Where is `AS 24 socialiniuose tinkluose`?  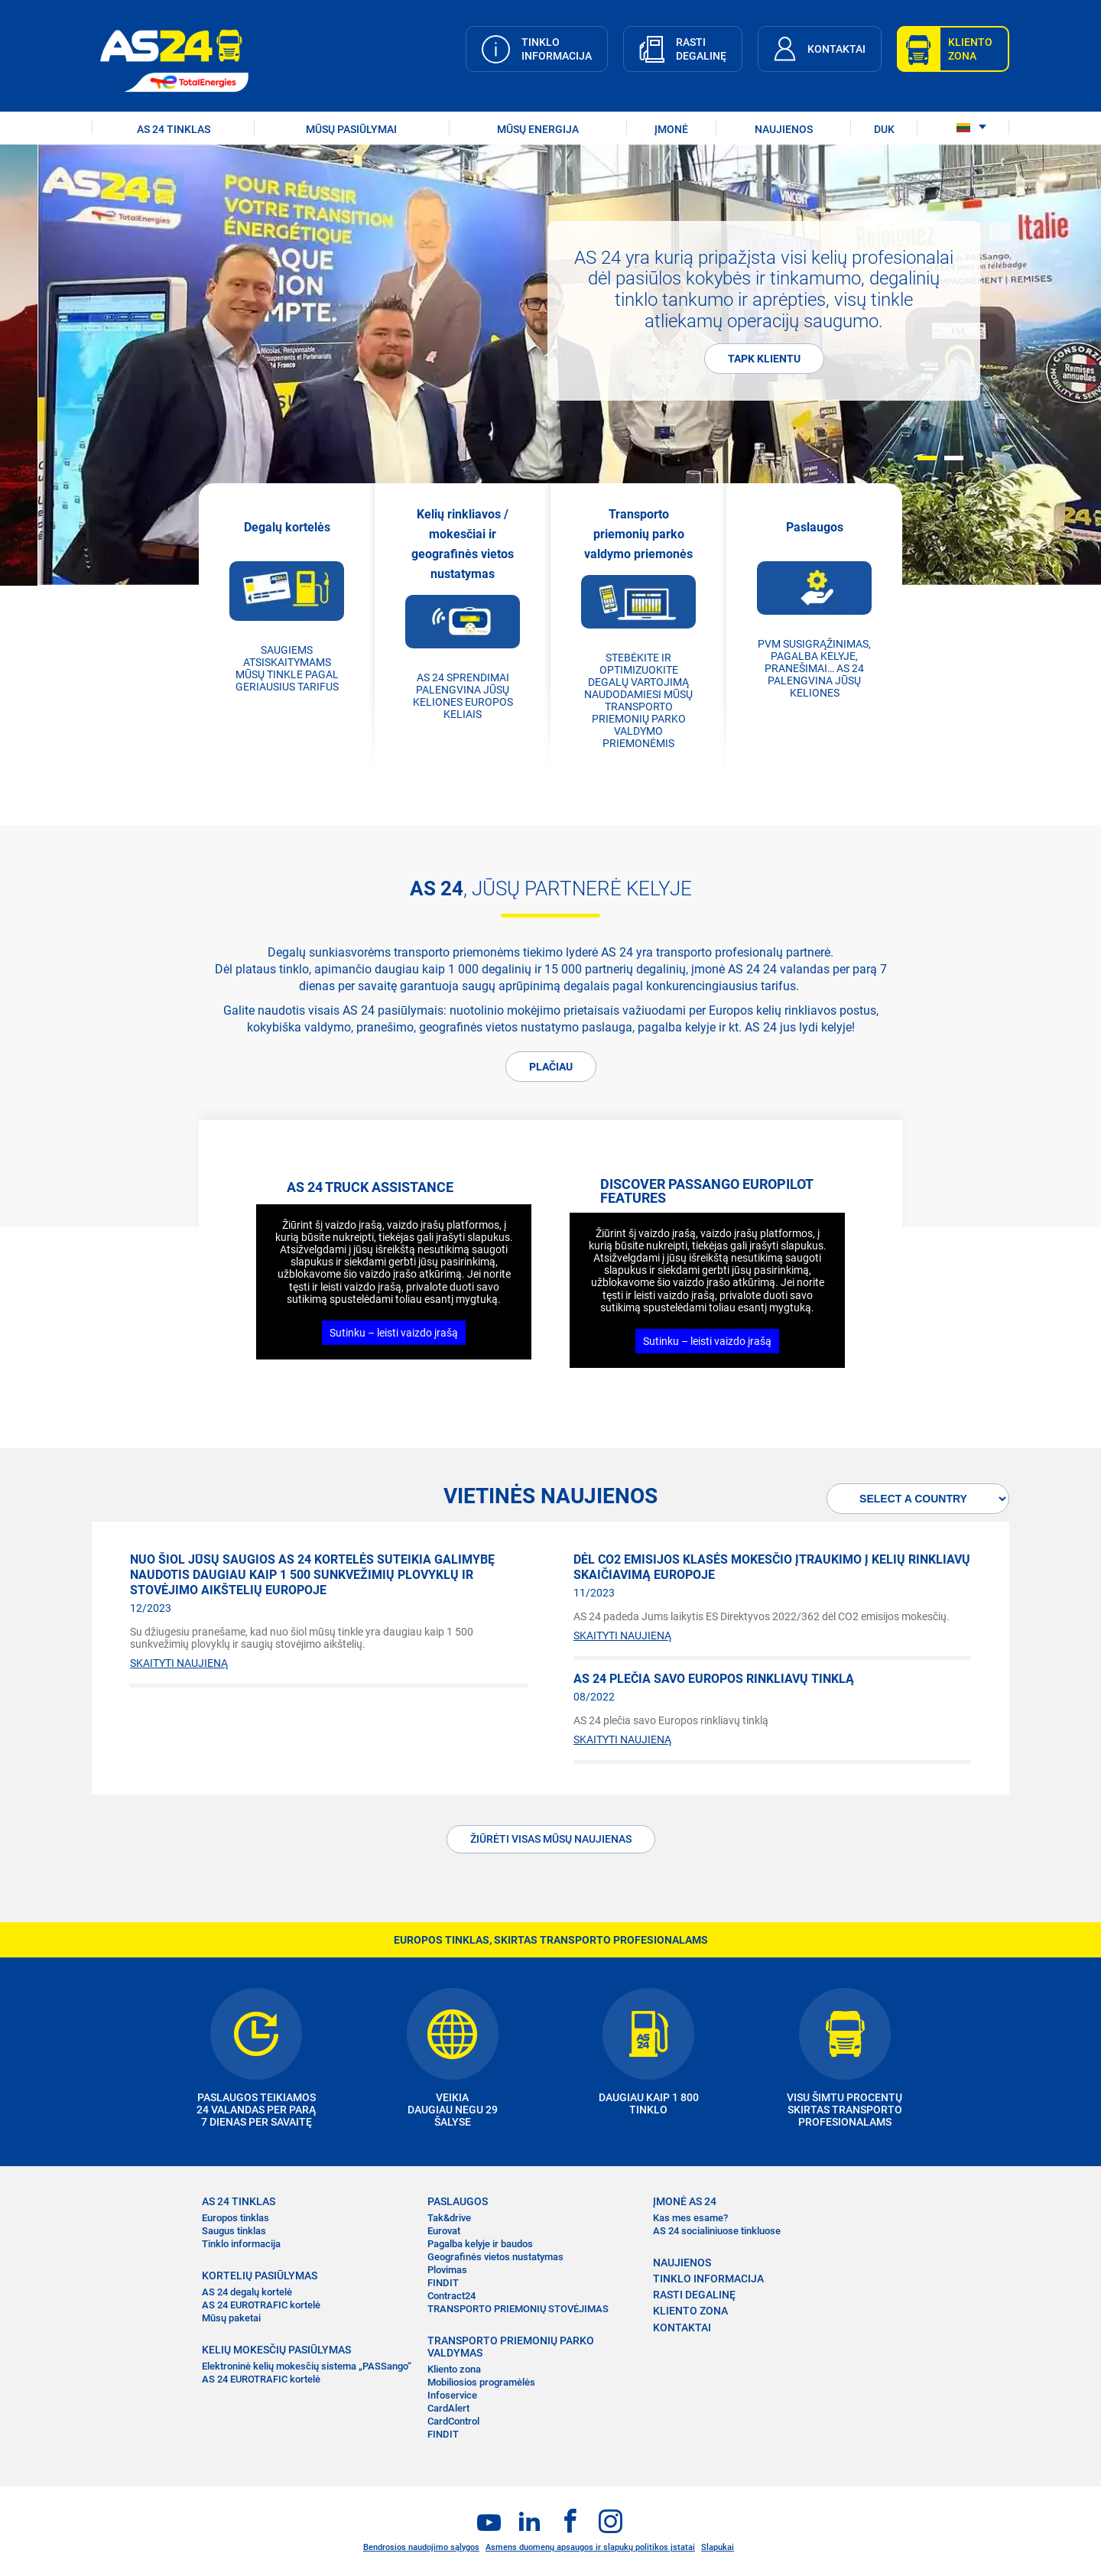
AS 24 socialiniuose tinkluose is located at coordinates (717, 2231).